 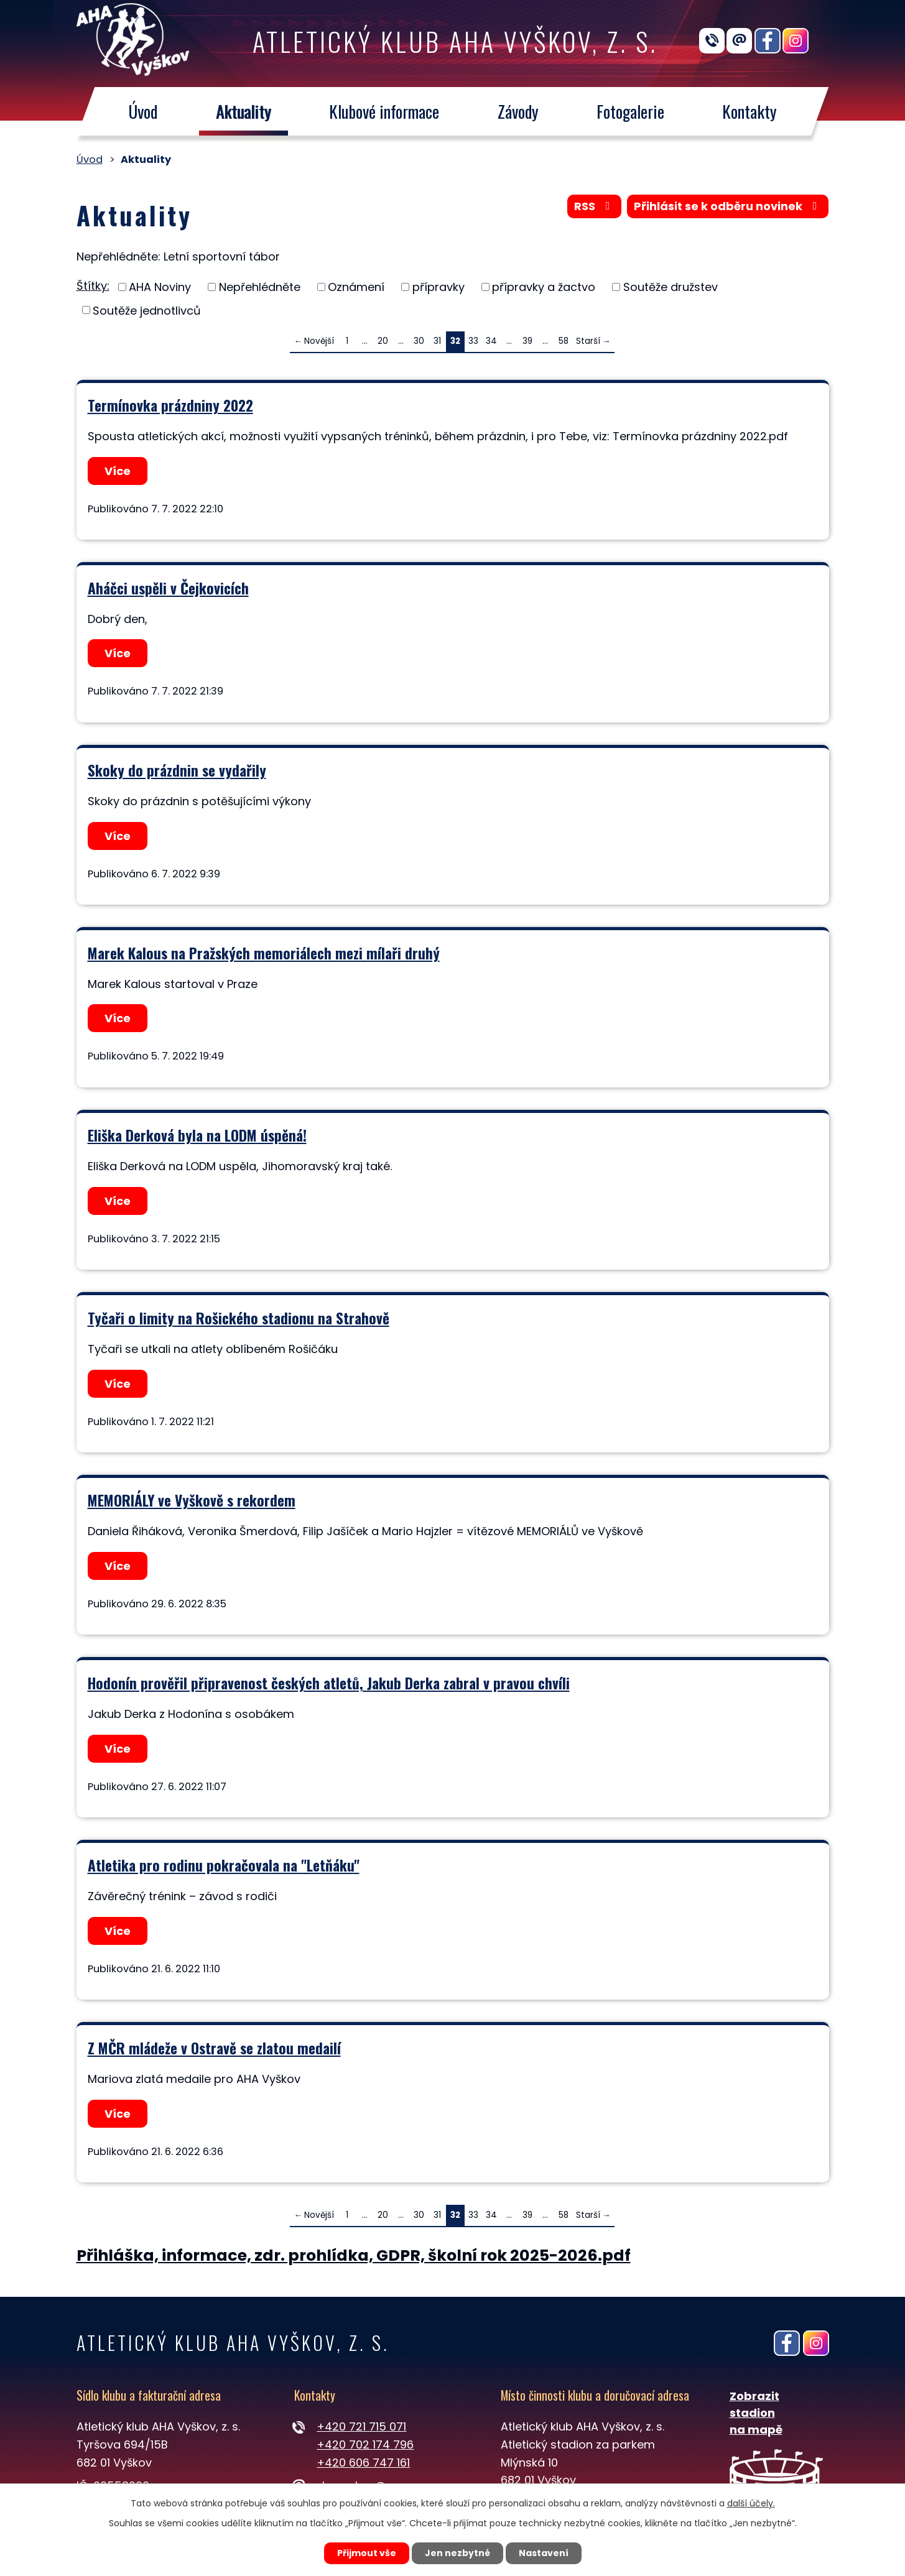 What do you see at coordinates (117, 471) in the screenshot?
I see `Více` at bounding box center [117, 471].